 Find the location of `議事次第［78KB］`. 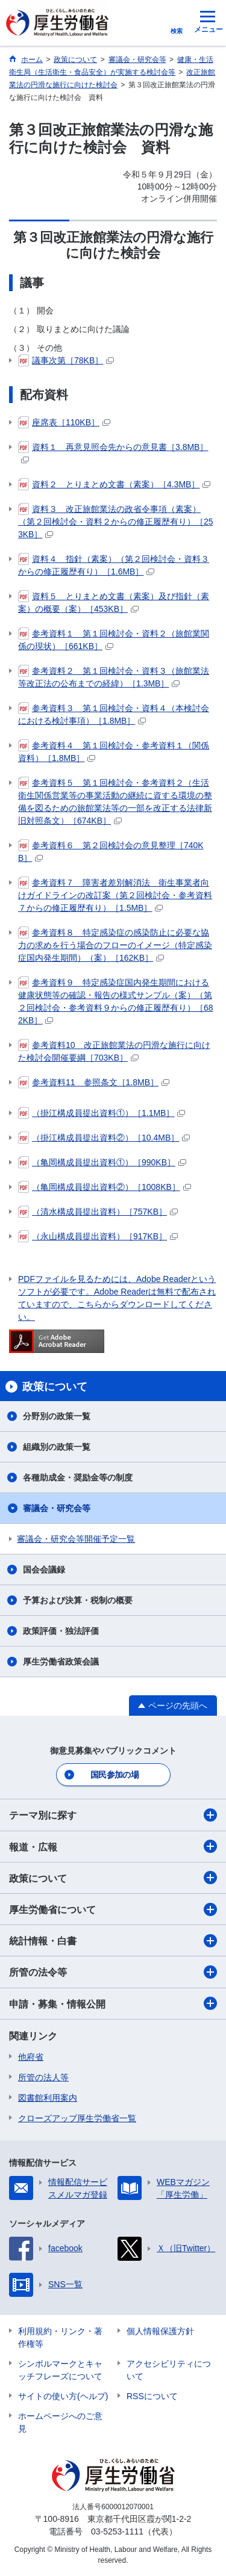

議事次第［78KB］ is located at coordinates (66, 360).